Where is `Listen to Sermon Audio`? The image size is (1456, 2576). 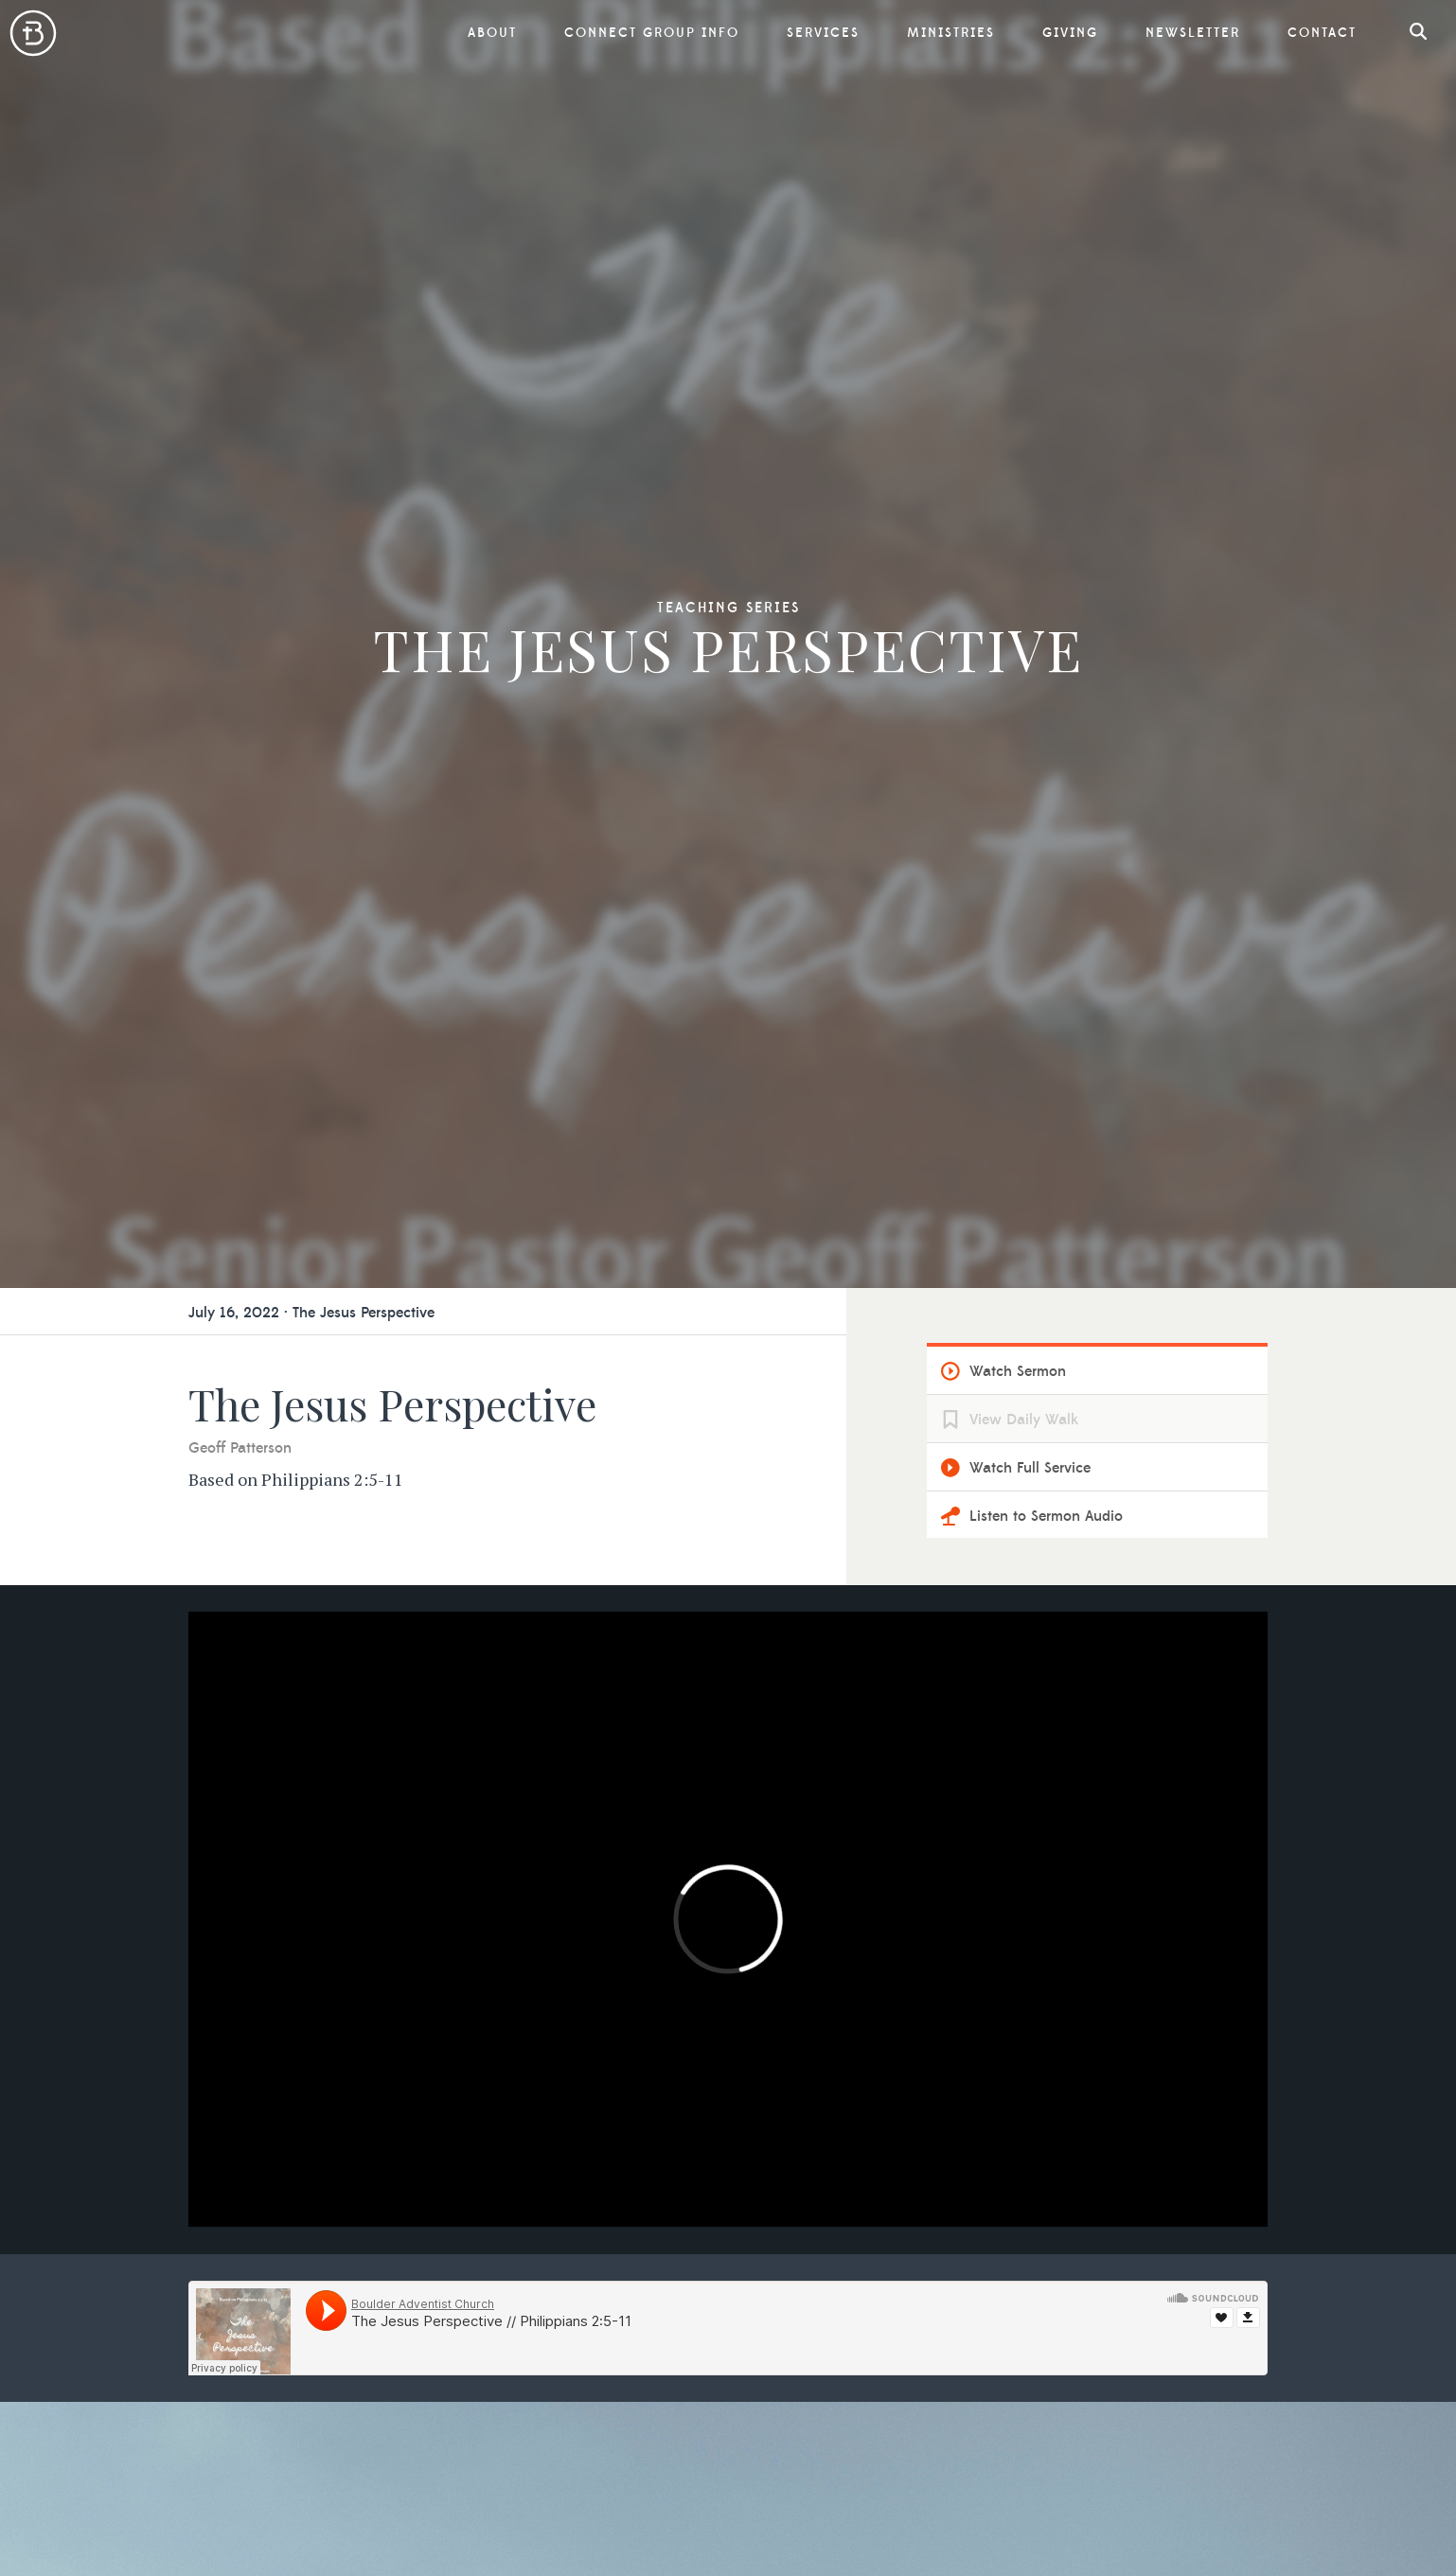
Listen to Sermon Audio is located at coordinates (1046, 1516).